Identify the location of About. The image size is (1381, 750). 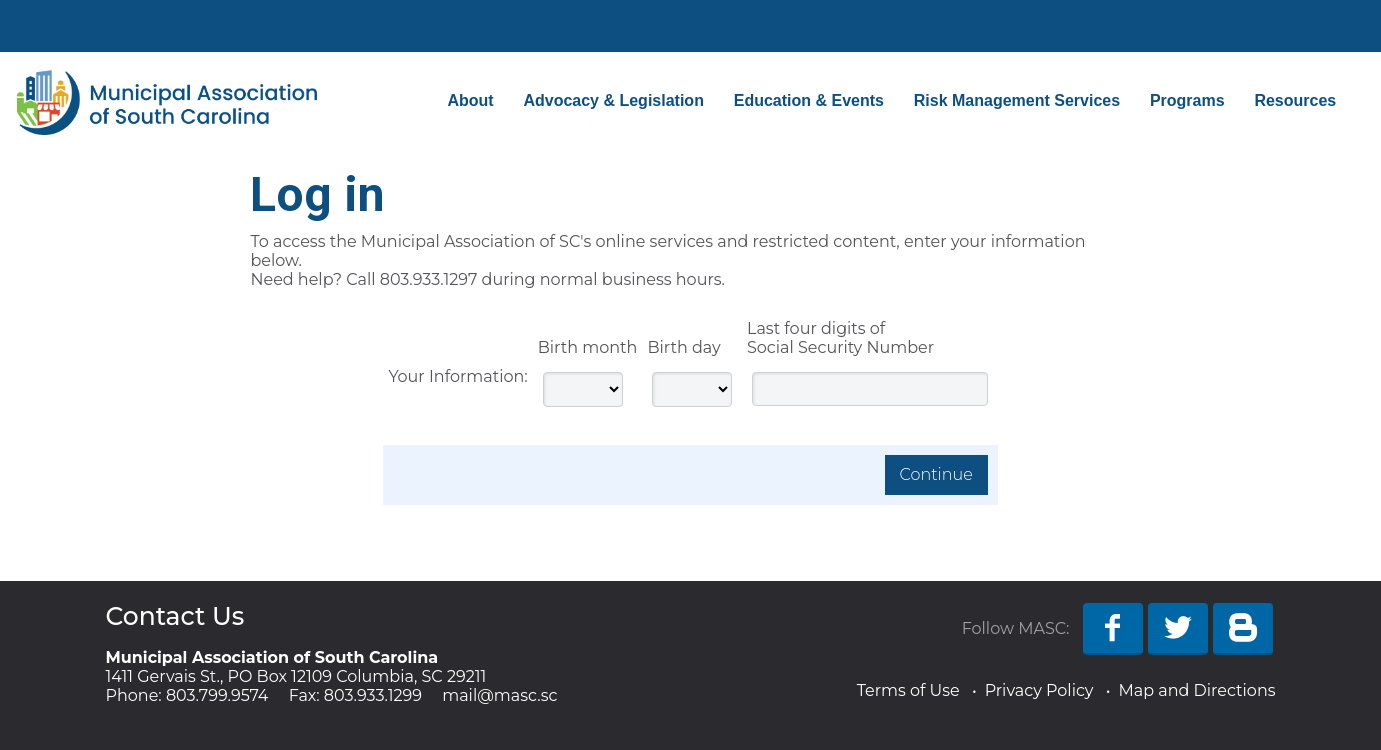
(470, 100).